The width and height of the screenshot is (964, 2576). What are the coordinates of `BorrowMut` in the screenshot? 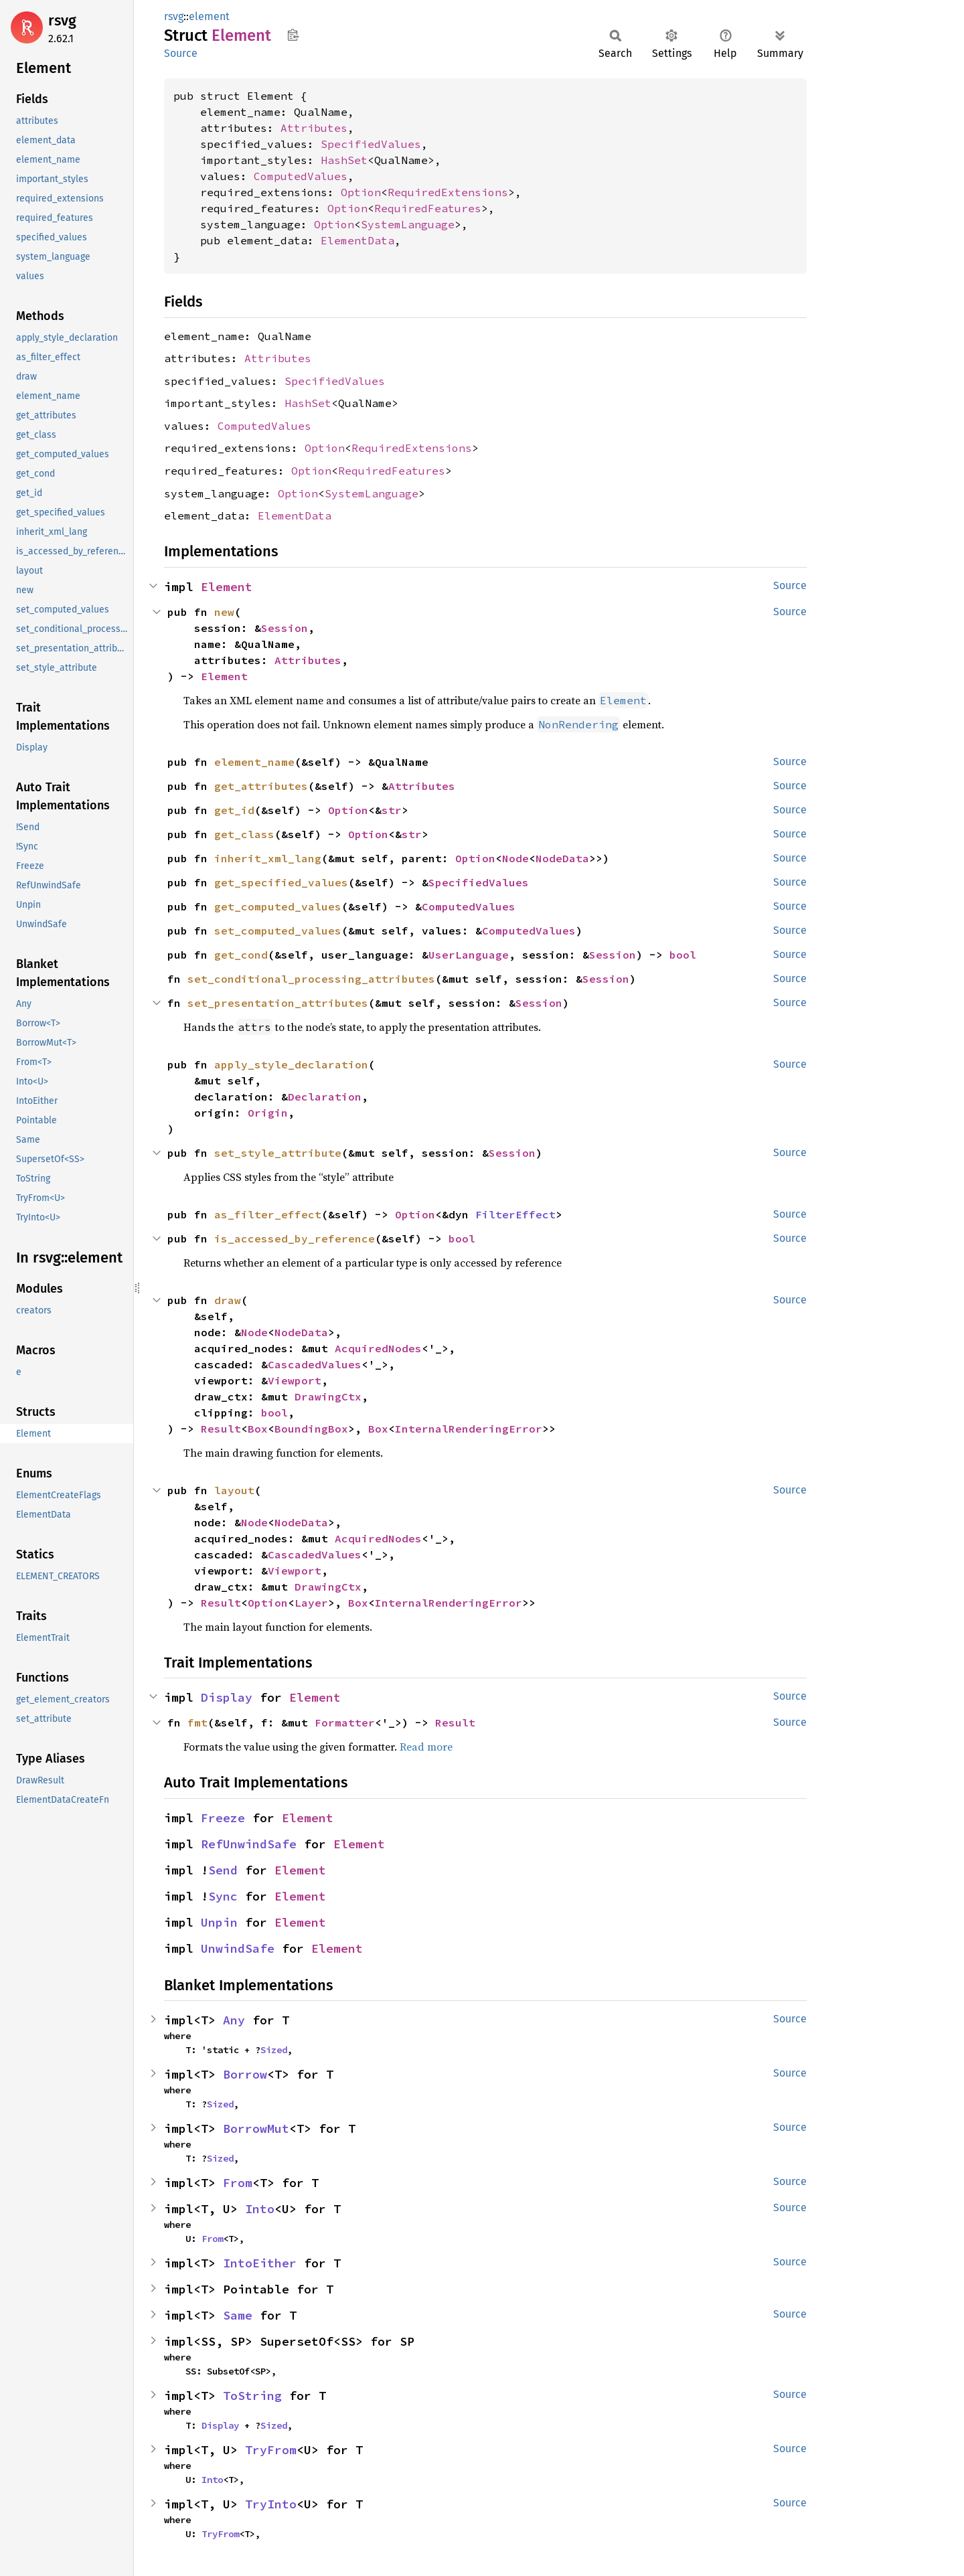 It's located at (256, 2128).